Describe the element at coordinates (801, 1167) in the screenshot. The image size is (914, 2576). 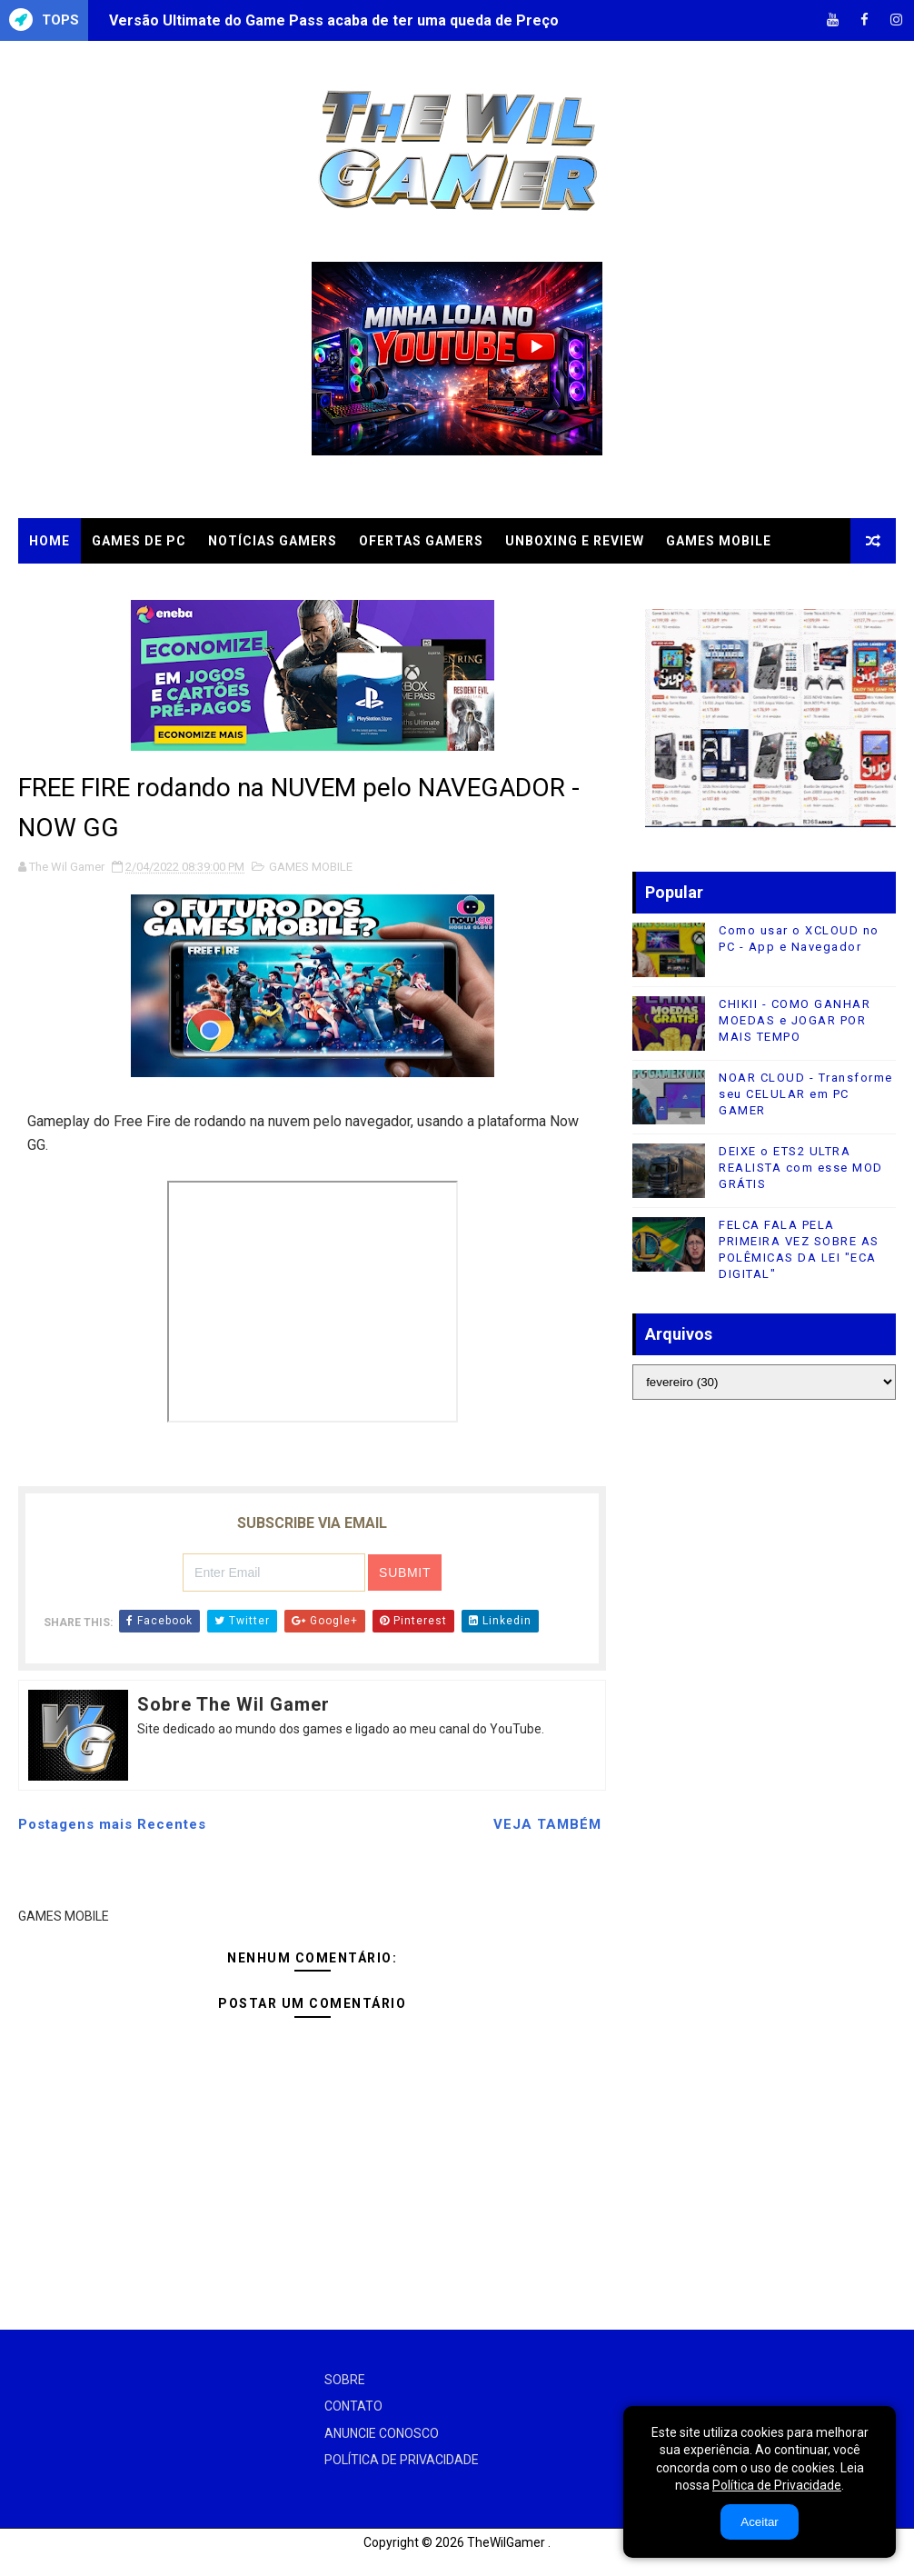
I see `DEIXE o ETS2 ULTRA REALISTA com esse MOD GRÁTIS` at that location.